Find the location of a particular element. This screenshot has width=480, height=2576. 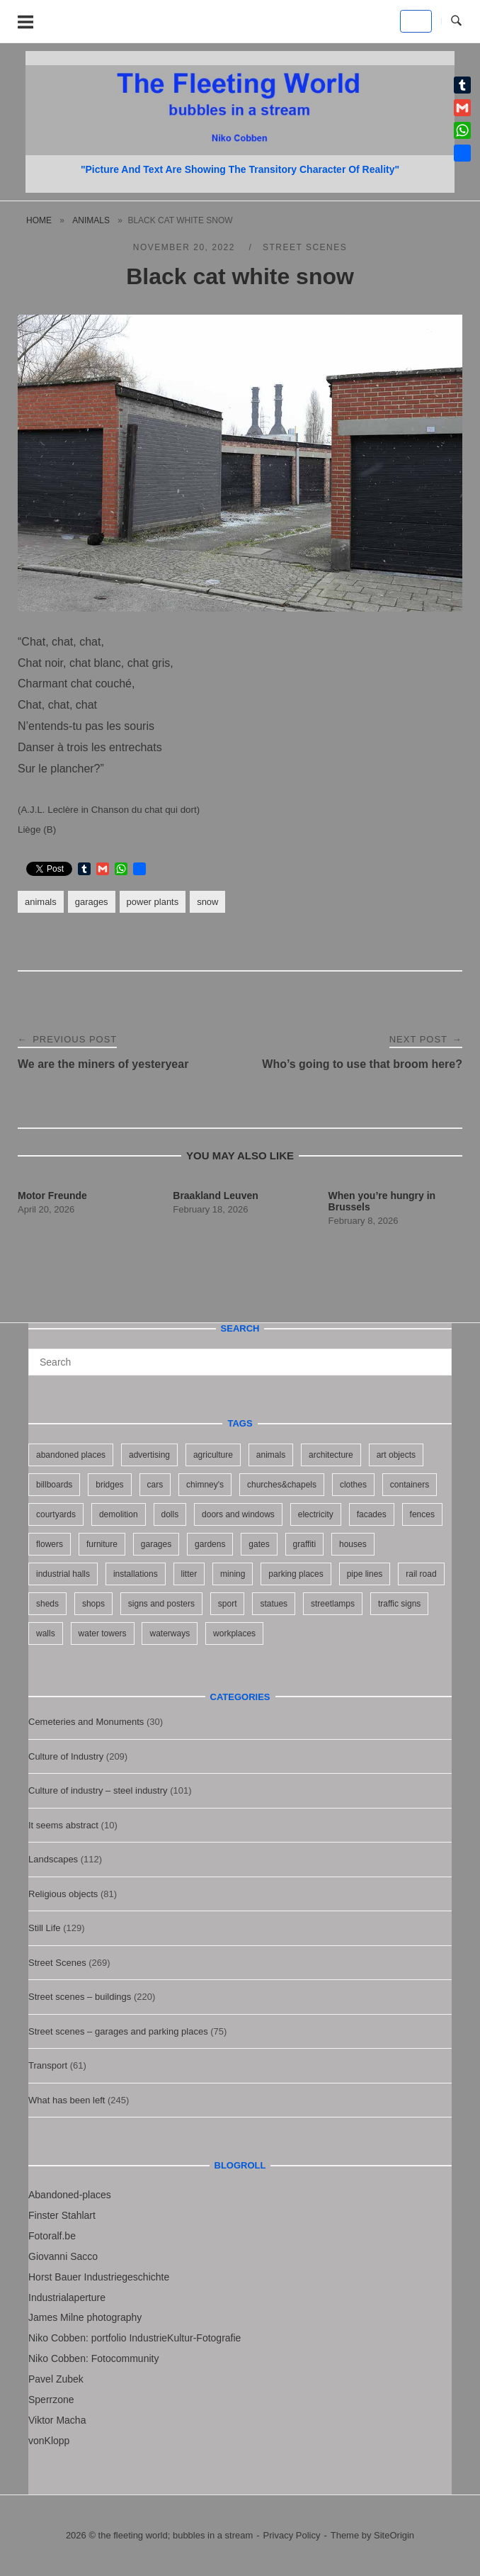

advertising is located at coordinates (149, 1455).